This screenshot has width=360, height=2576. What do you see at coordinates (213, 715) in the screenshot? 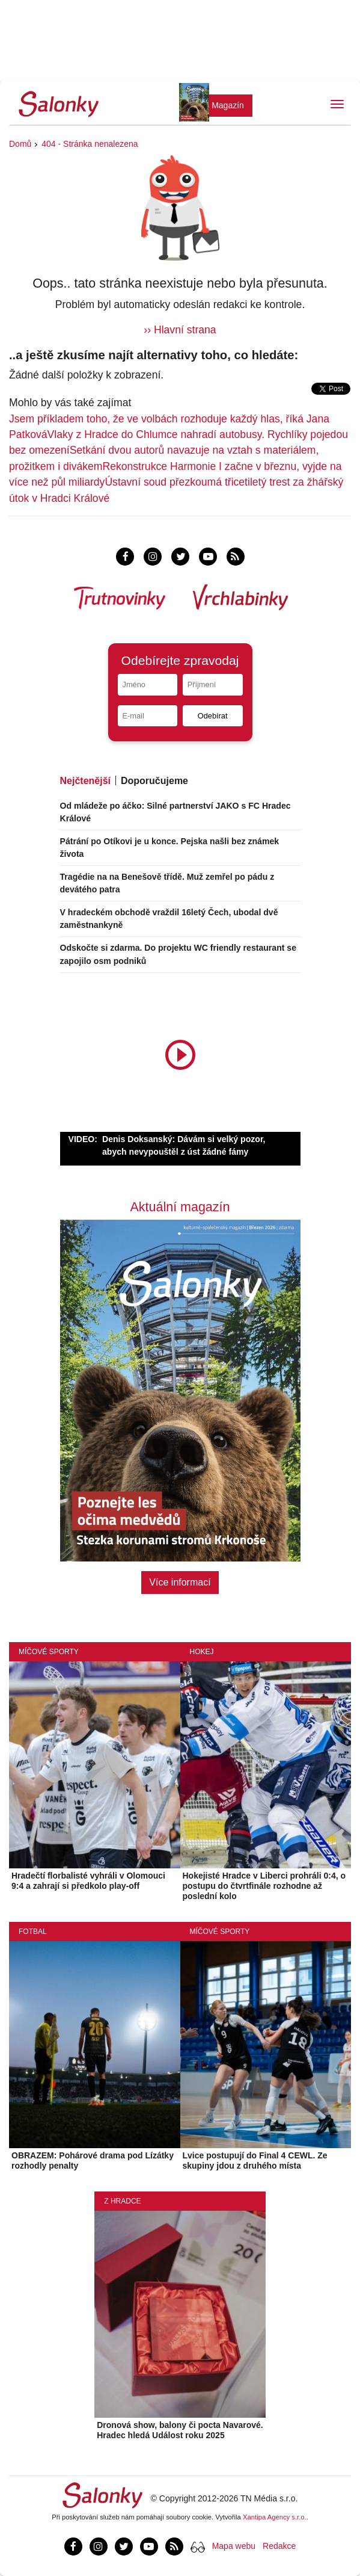
I see `Odebírat` at bounding box center [213, 715].